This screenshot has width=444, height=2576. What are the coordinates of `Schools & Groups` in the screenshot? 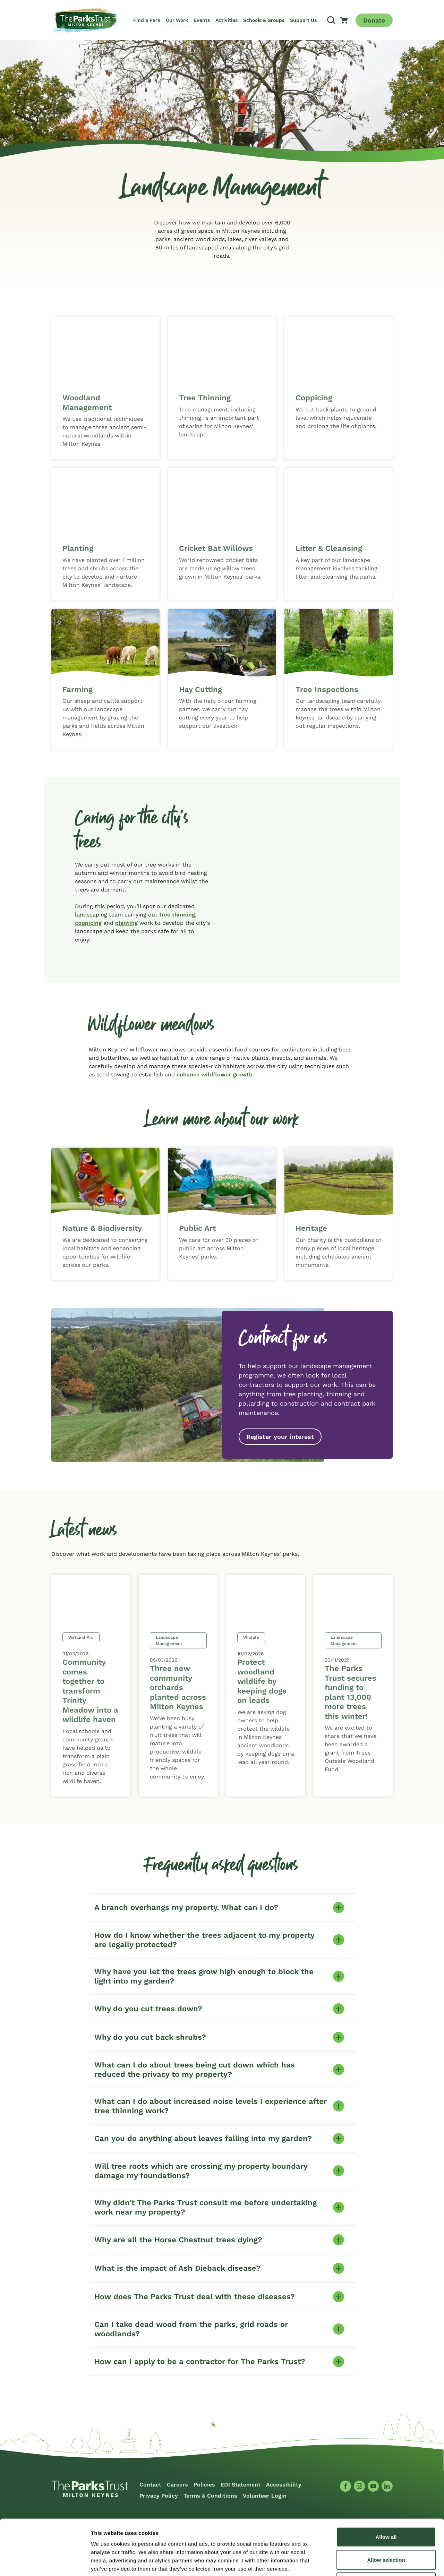 It's located at (263, 20).